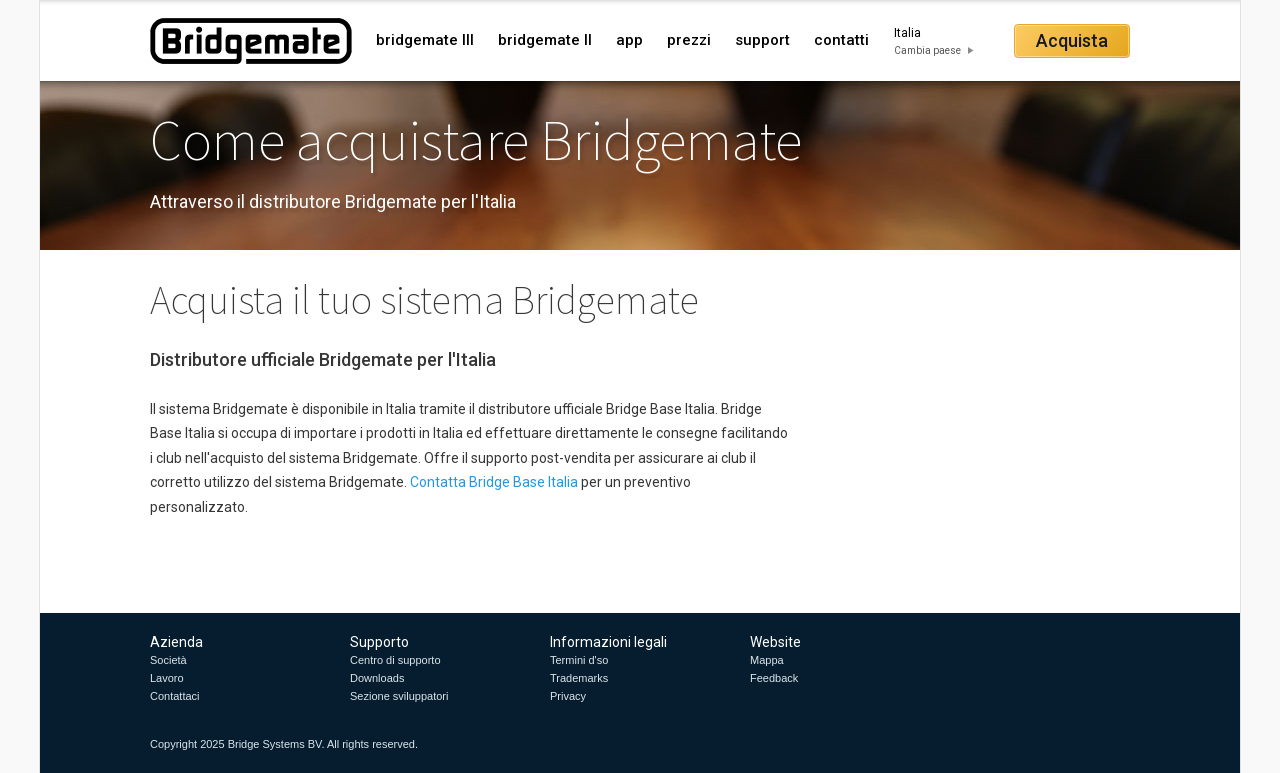 The width and height of the screenshot is (1280, 773). I want to click on Società, so click(168, 660).